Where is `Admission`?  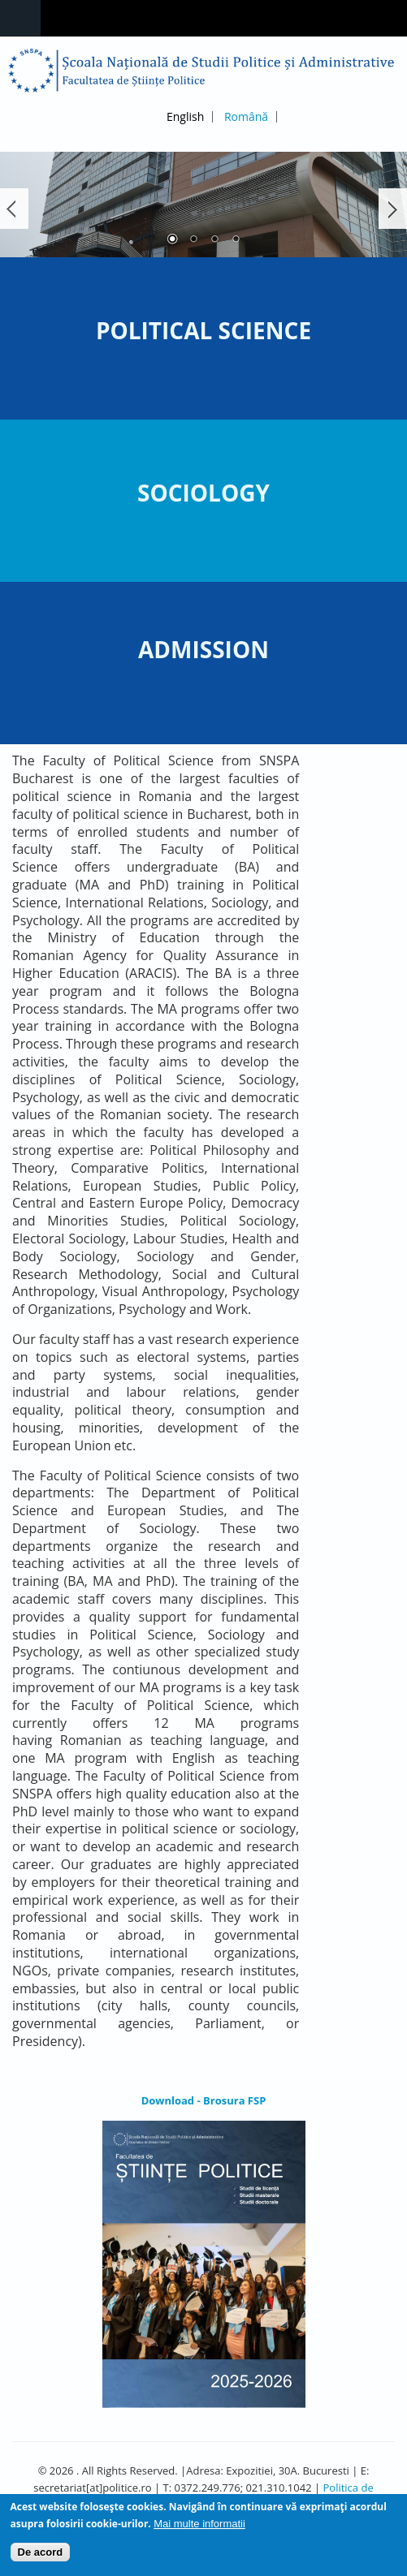 Admission is located at coordinates (203, 649).